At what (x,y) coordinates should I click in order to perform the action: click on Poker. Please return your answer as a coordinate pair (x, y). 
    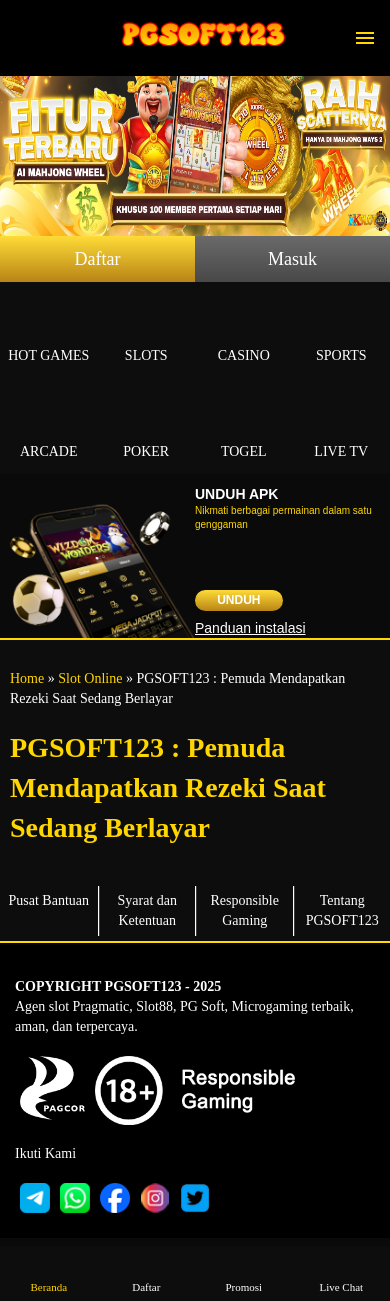
    Looking at the image, I should click on (147, 428).